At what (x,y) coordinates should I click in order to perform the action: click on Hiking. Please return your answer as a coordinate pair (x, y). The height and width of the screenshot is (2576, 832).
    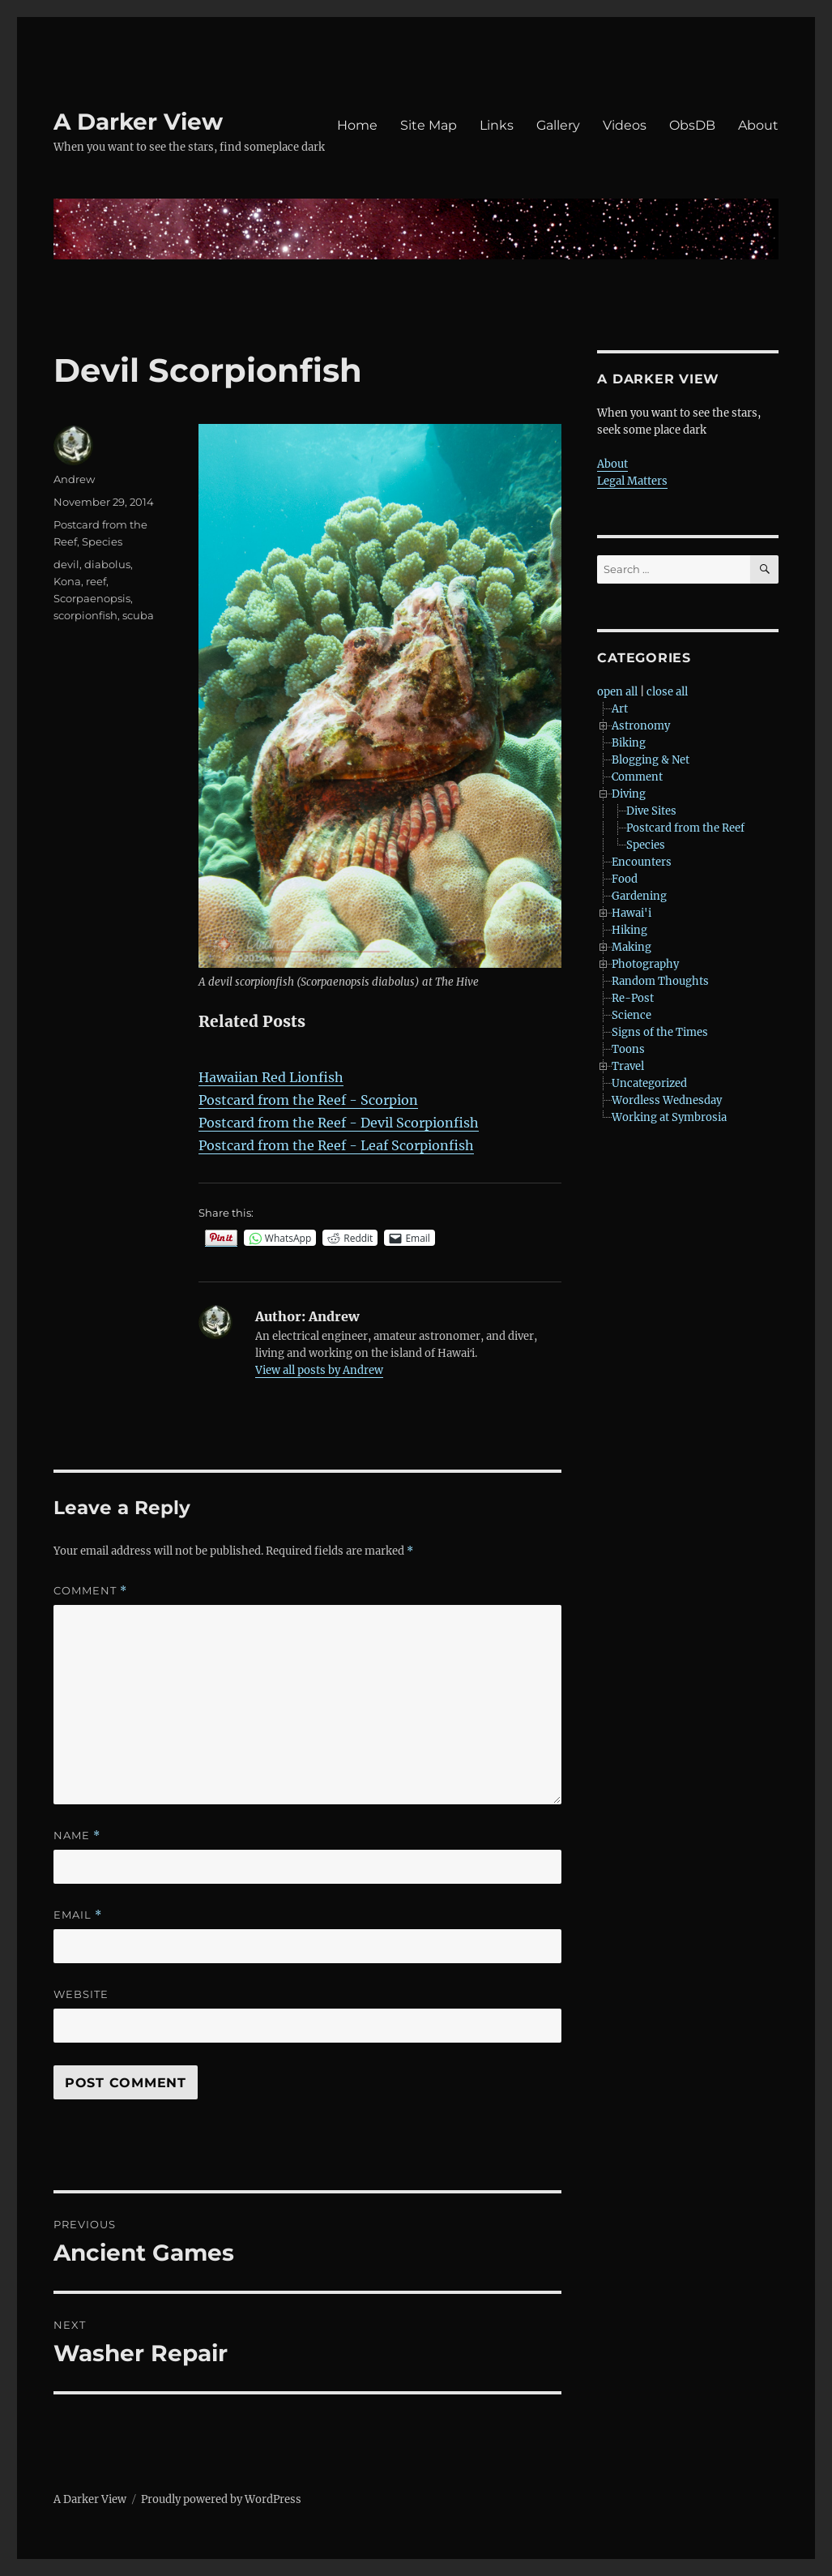
    Looking at the image, I should click on (629, 930).